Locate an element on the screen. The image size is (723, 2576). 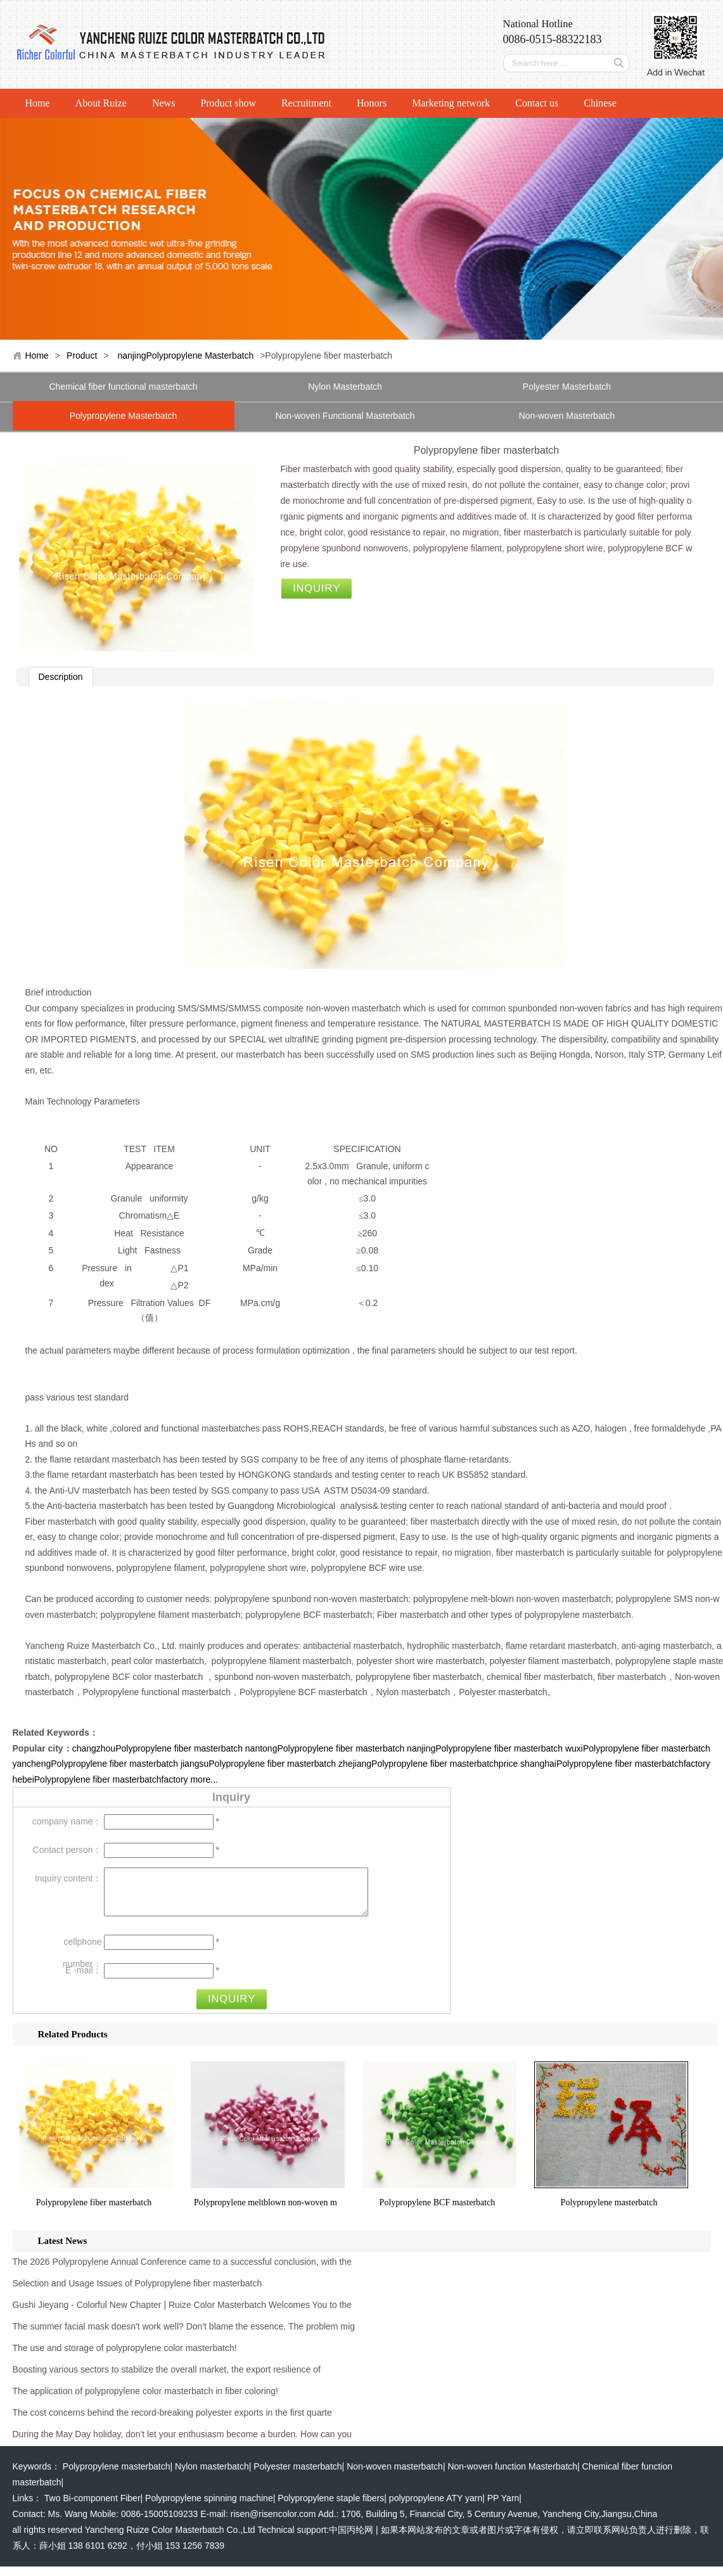
The summer facial mask doesn't work well? Don't blame the essence. The problem mig is located at coordinates (184, 2336).